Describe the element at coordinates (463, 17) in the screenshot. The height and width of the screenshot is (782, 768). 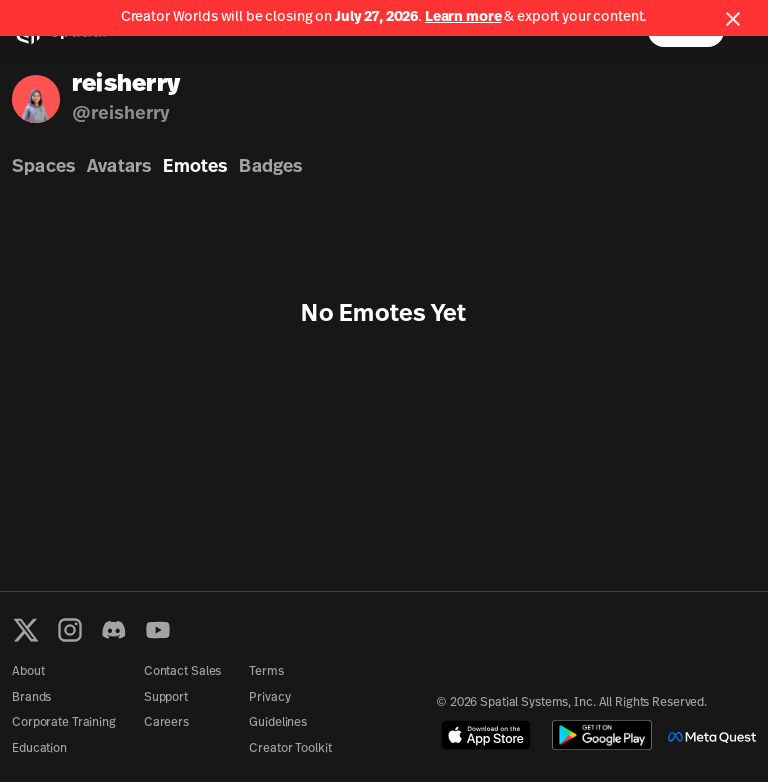
I see `Learn more` at that location.